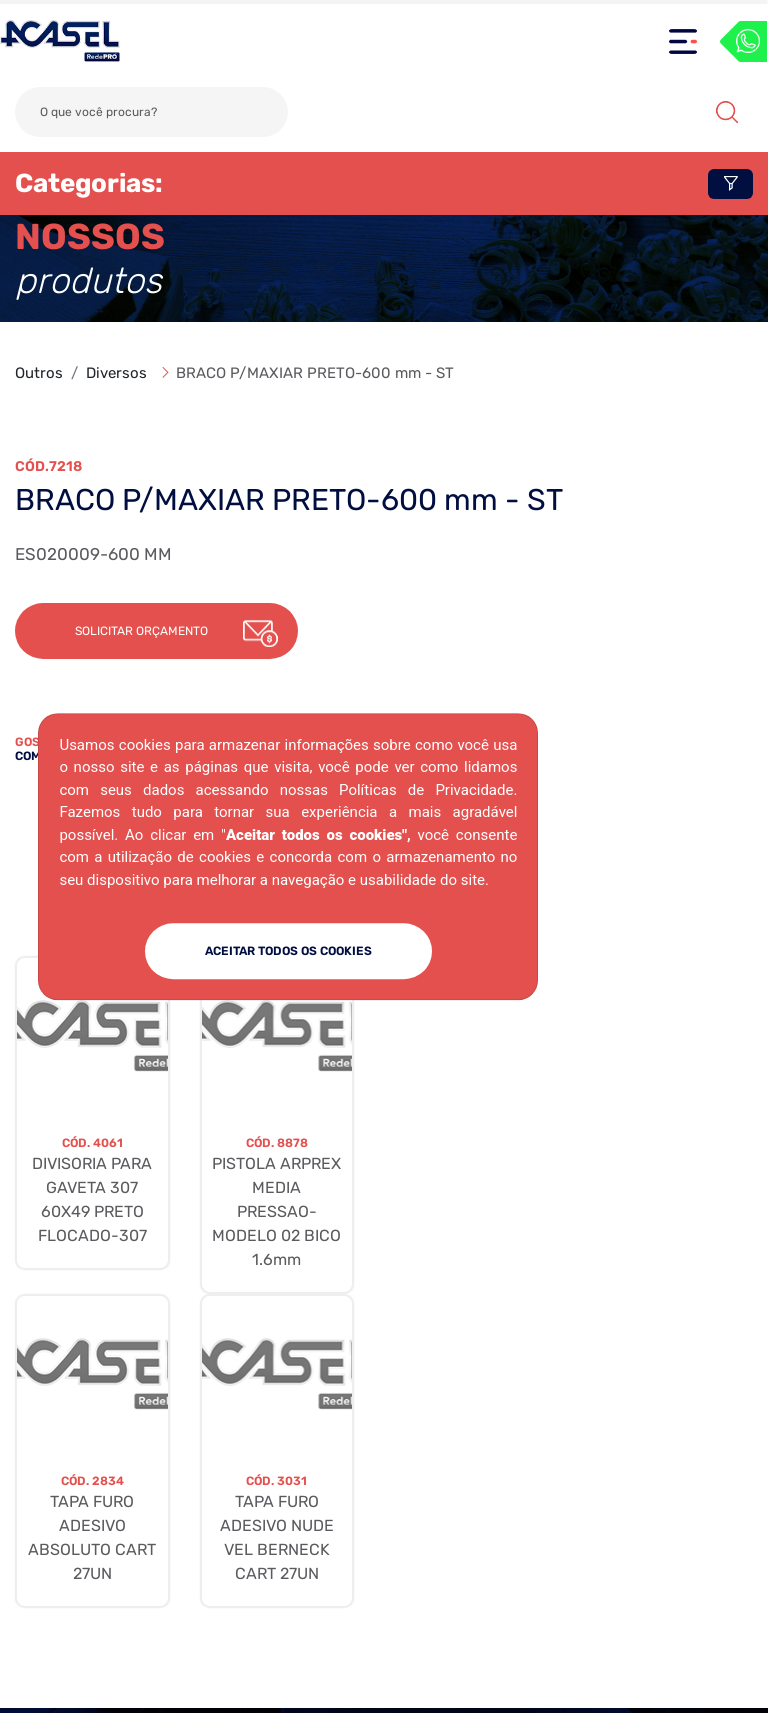 This screenshot has height=1713, width=768. I want to click on Outros, so click(39, 373).